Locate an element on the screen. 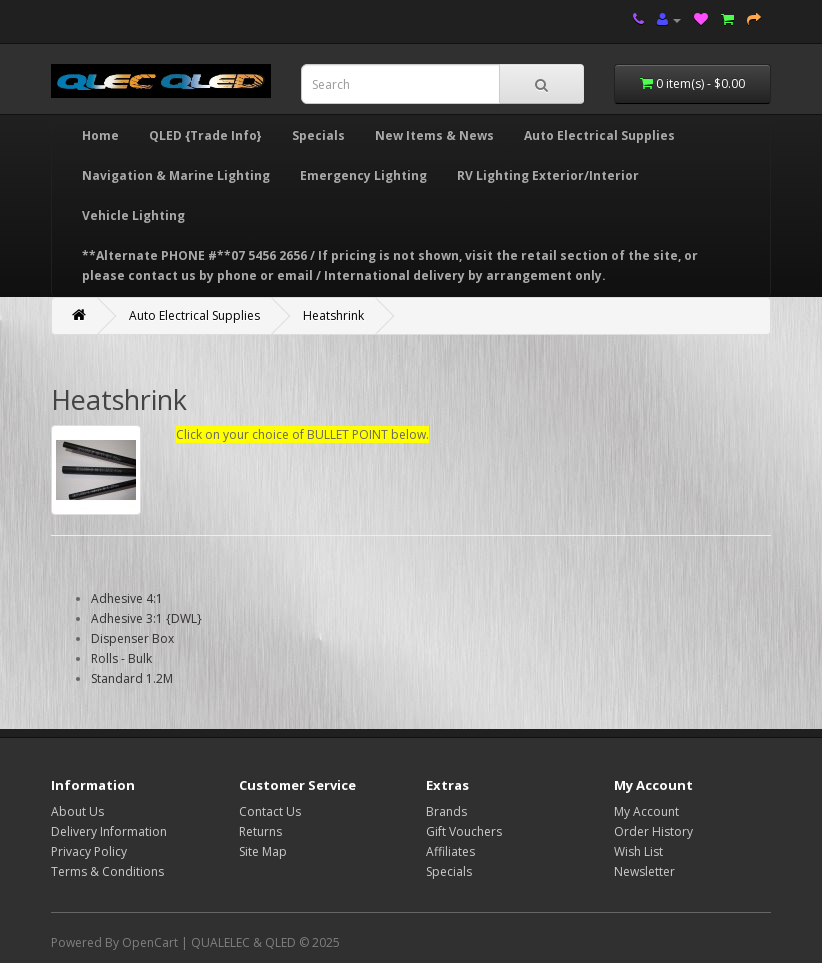 The width and height of the screenshot is (822, 963). Order History is located at coordinates (653, 831).